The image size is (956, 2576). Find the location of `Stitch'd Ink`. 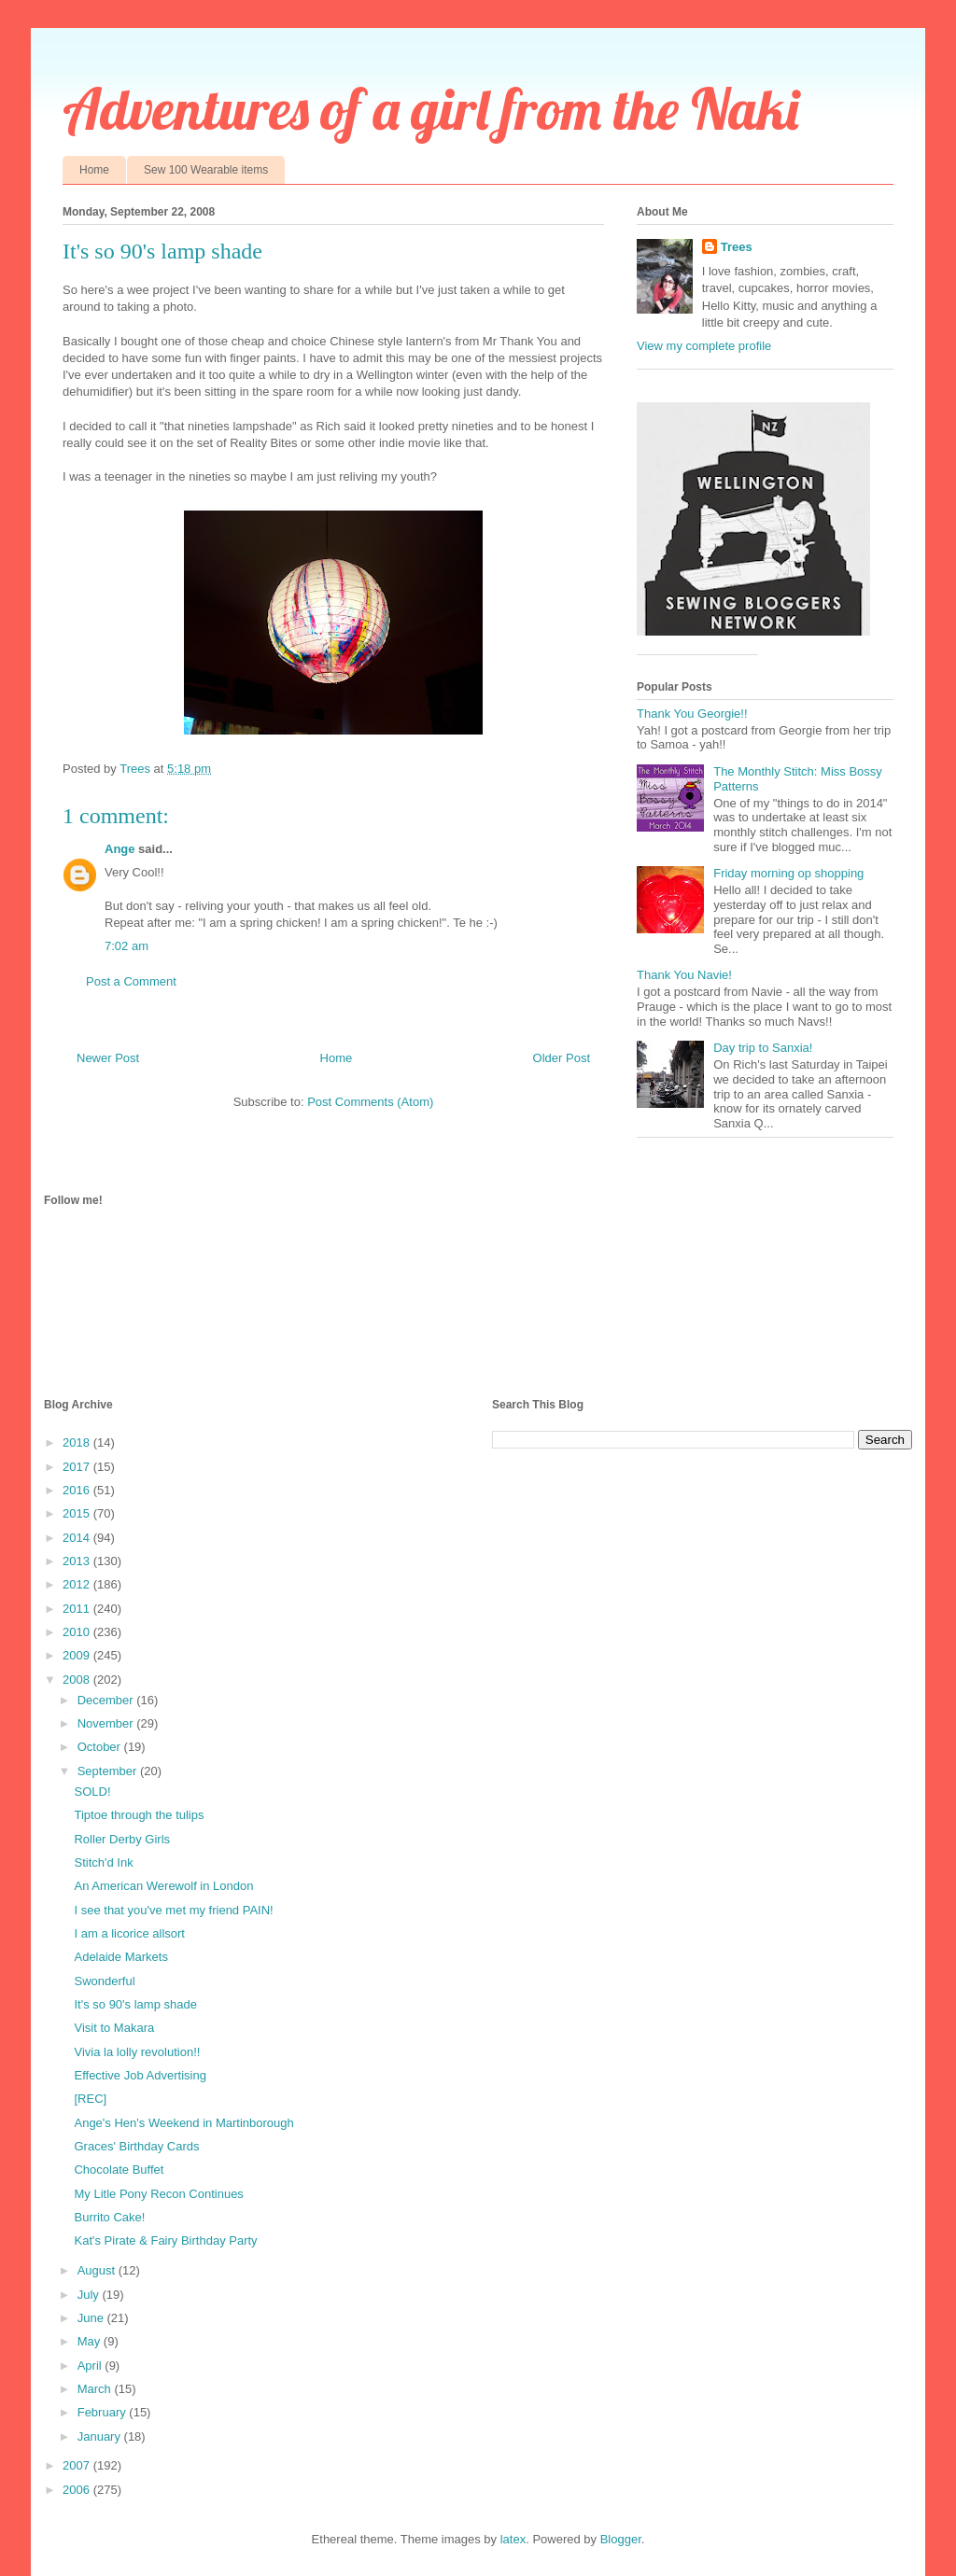

Stitch'd Ink is located at coordinates (103, 1862).